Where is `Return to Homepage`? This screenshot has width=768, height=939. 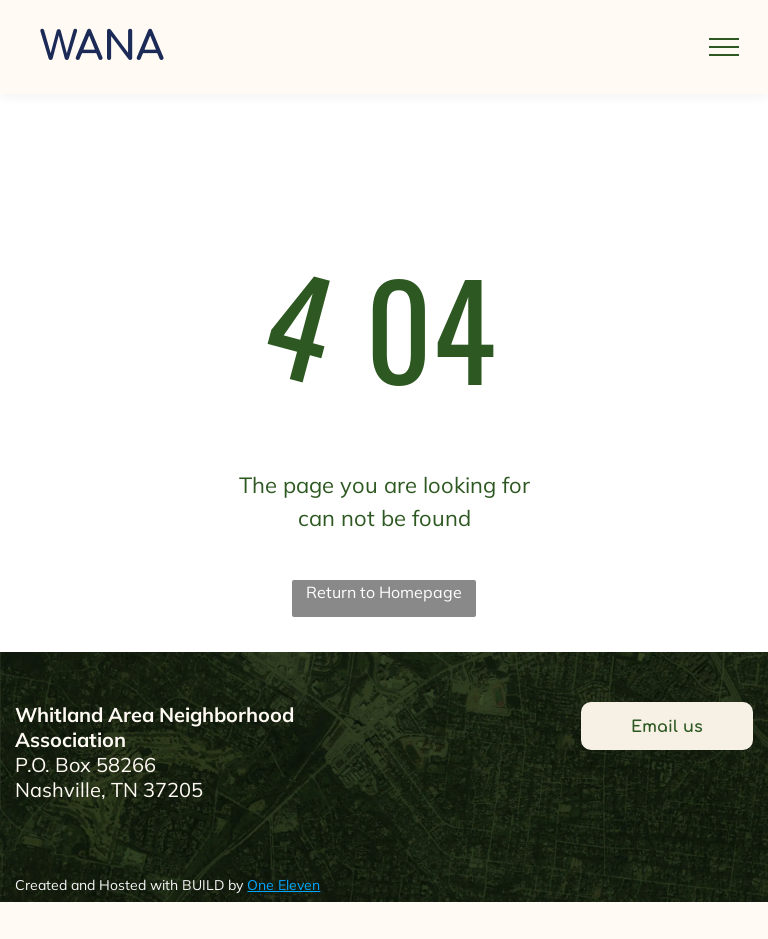 Return to Homepage is located at coordinates (384, 592).